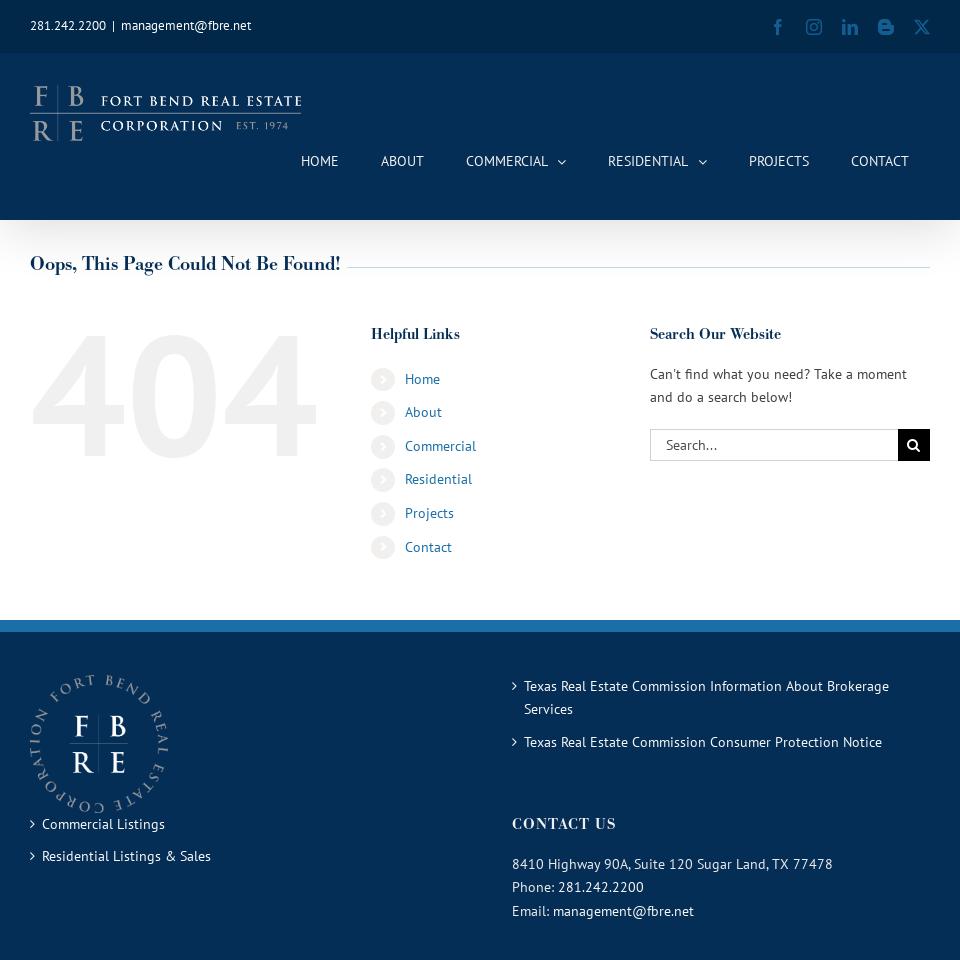 This screenshot has width=960, height=960. Describe the element at coordinates (438, 479) in the screenshot. I see `Residential` at that location.